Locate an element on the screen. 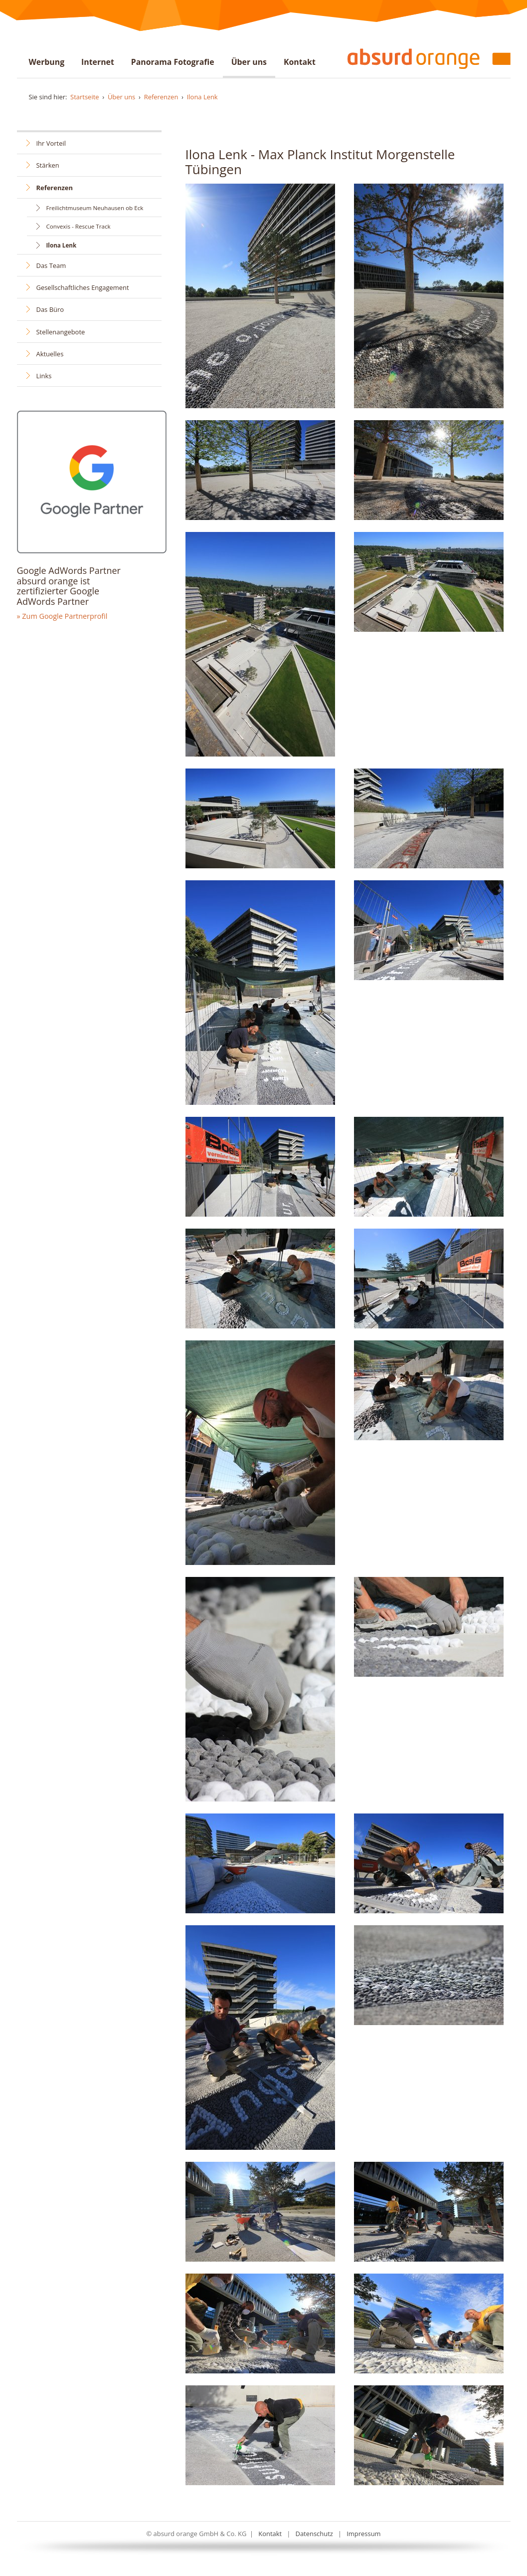 Image resolution: width=527 pixels, height=2576 pixels. Internet is located at coordinates (97, 61).